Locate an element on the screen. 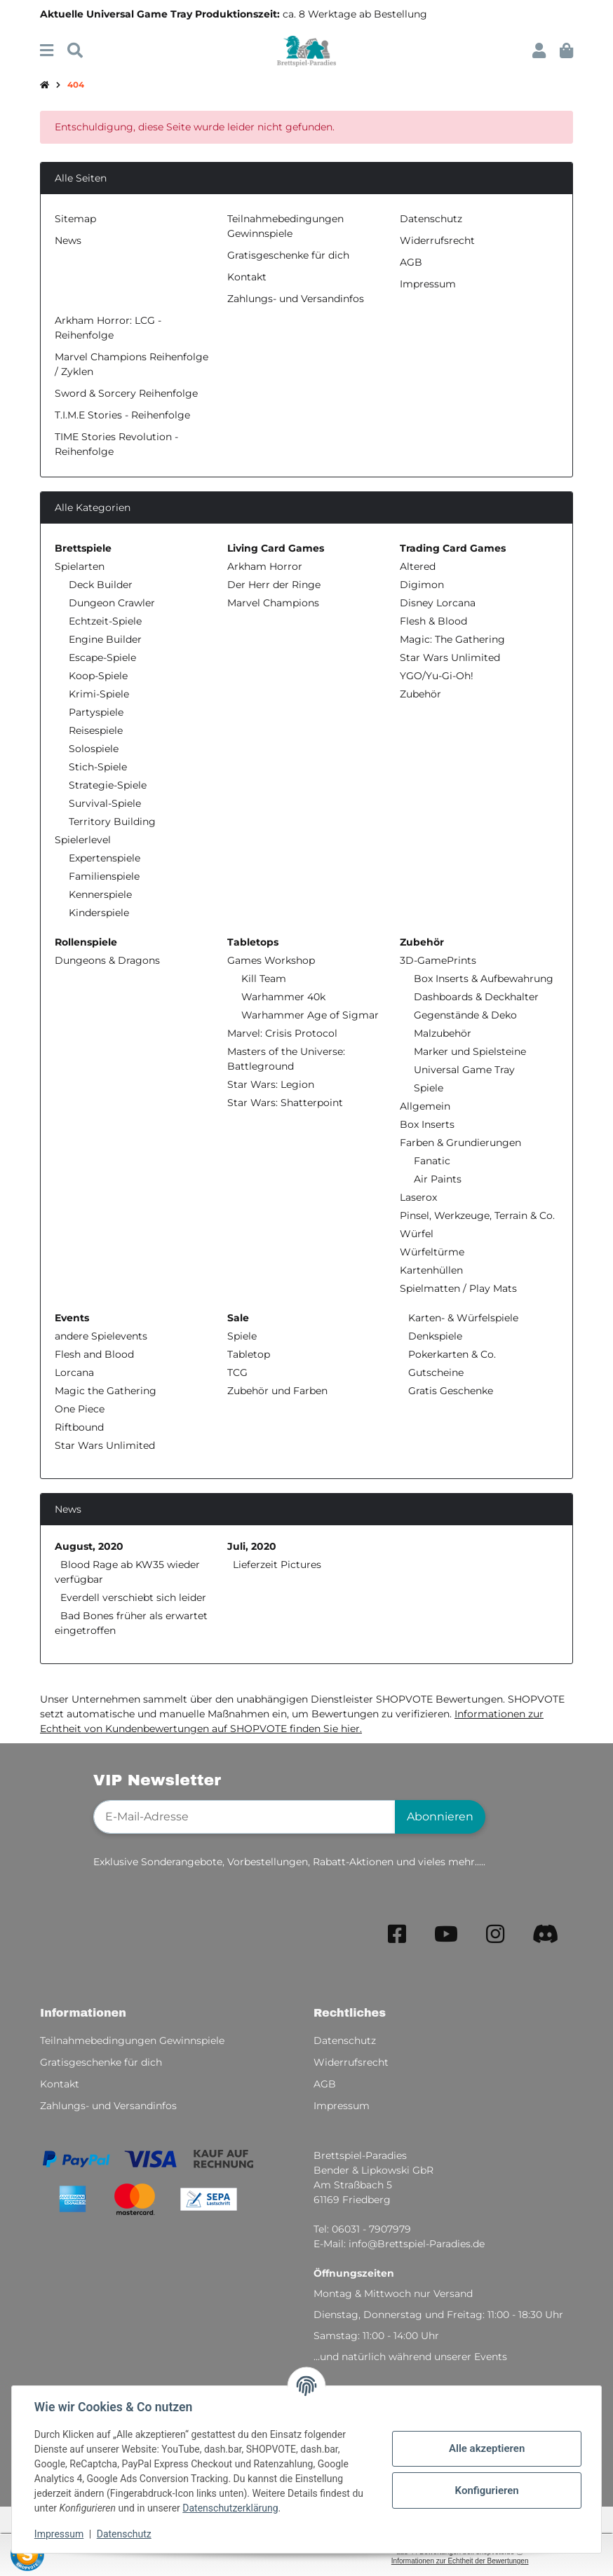 The width and height of the screenshot is (613, 2576). Juli, 2020 is located at coordinates (251, 1546).